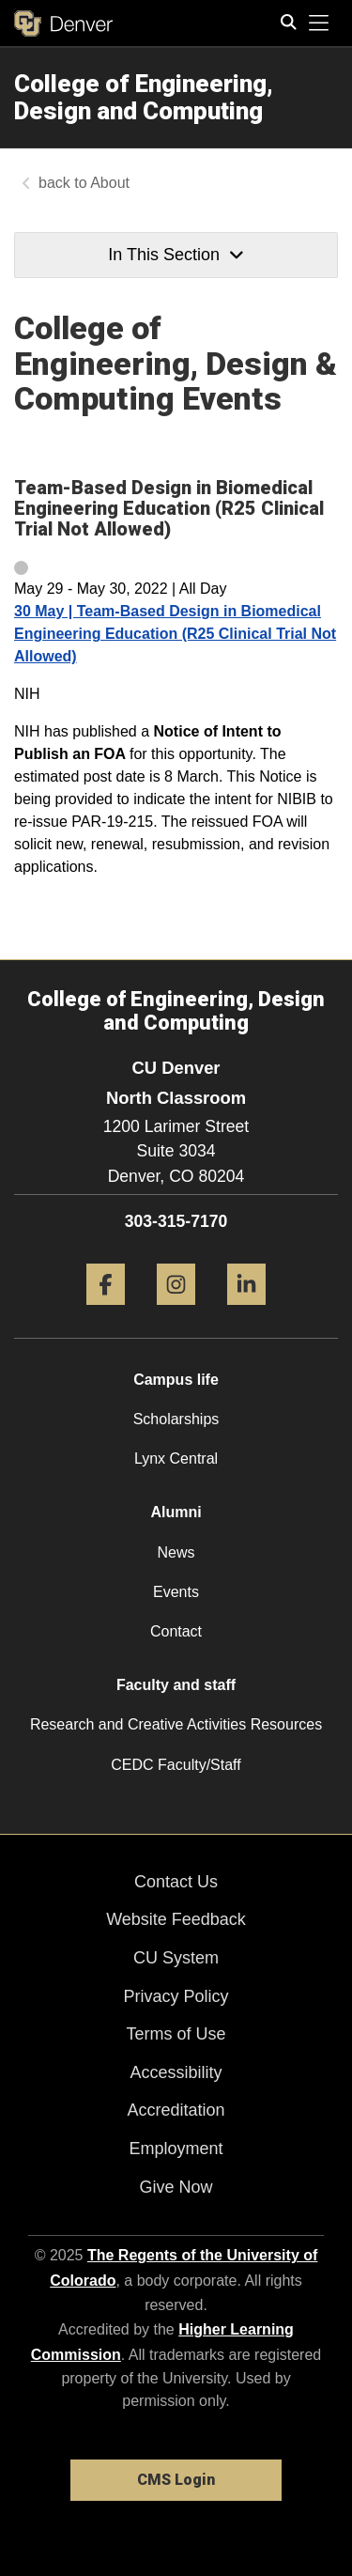 This screenshot has height=2576, width=352. I want to click on Research and Creative Activities Resources, so click(176, 1724).